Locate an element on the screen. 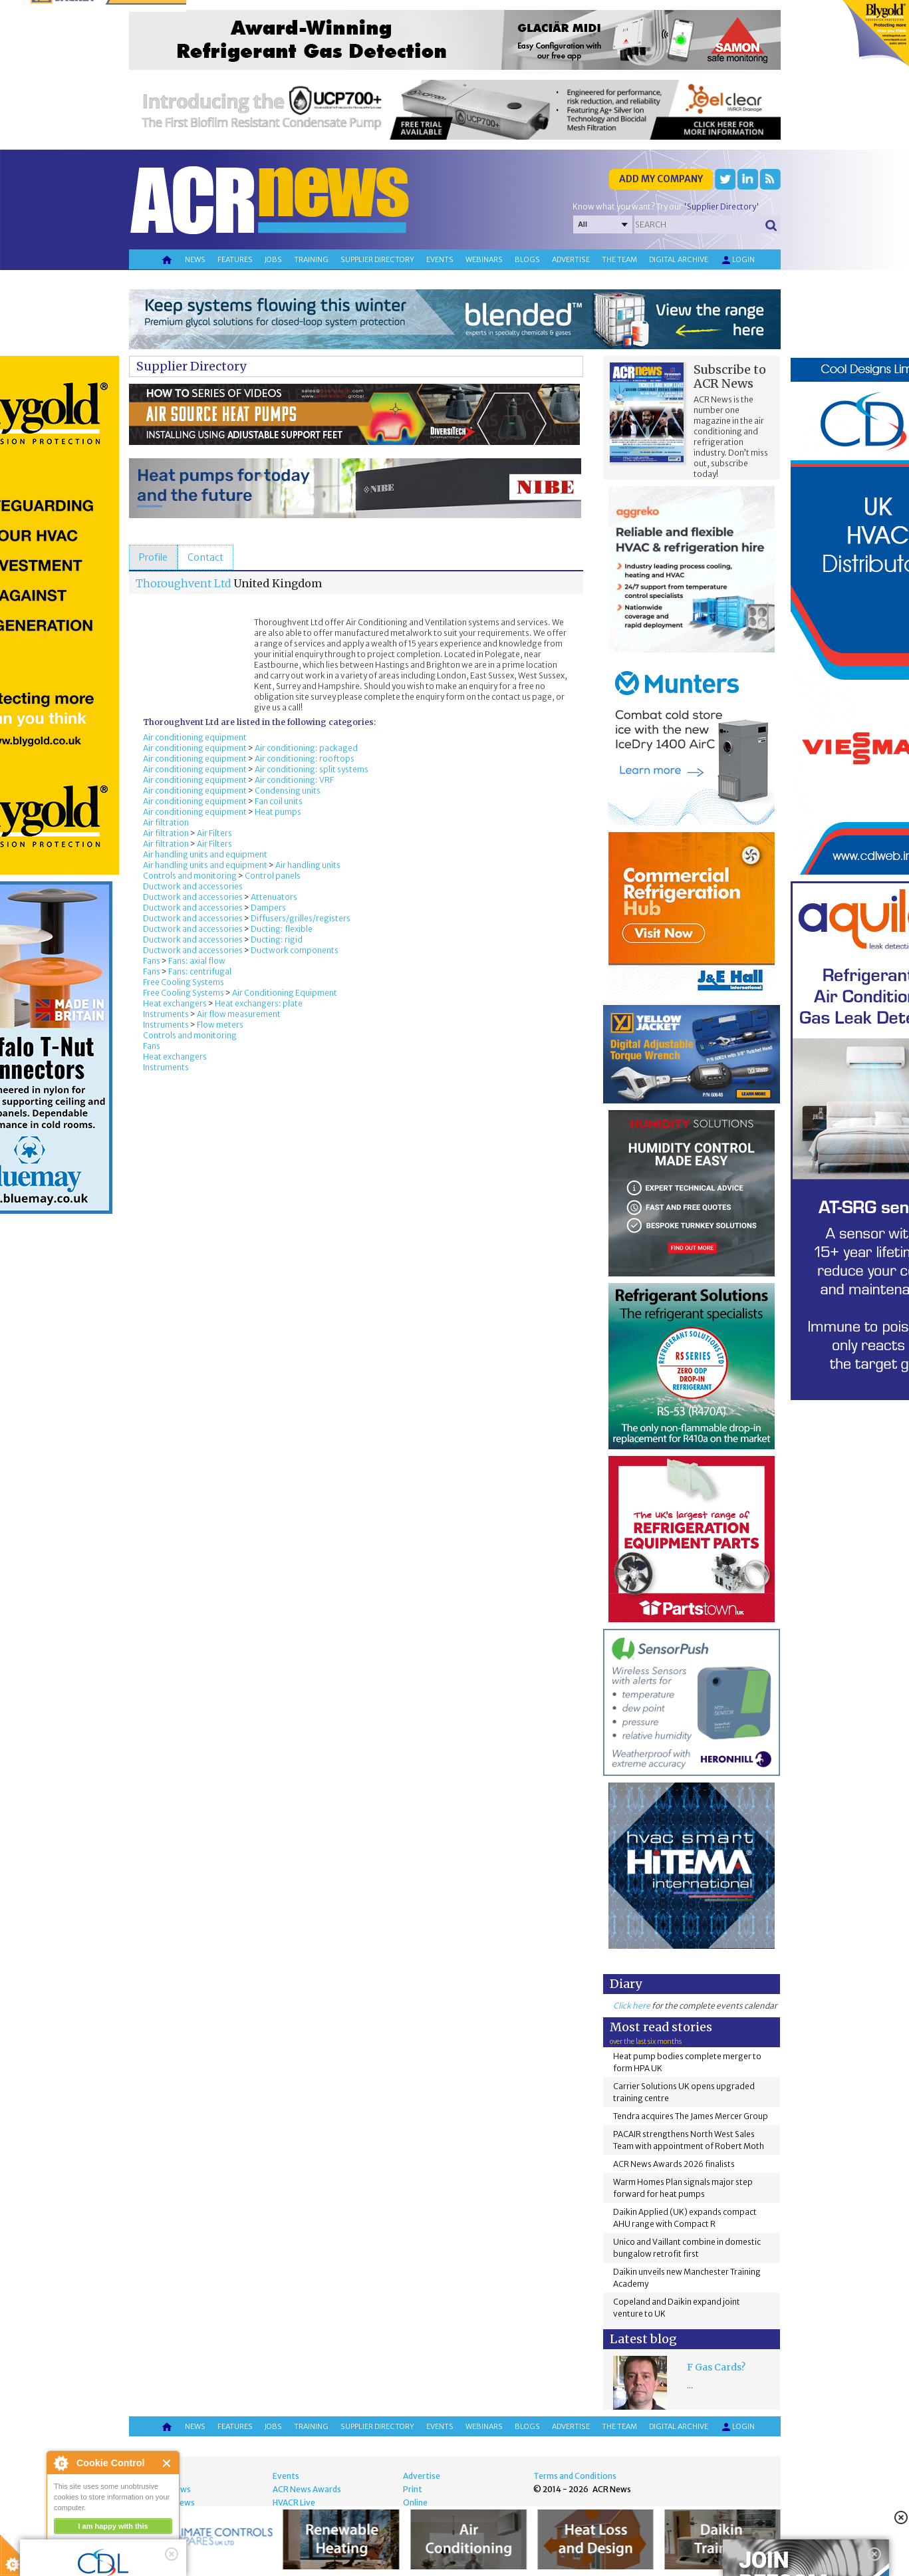 Image resolution: width=909 pixels, height=2576 pixels. Heat pumps is located at coordinates (278, 812).